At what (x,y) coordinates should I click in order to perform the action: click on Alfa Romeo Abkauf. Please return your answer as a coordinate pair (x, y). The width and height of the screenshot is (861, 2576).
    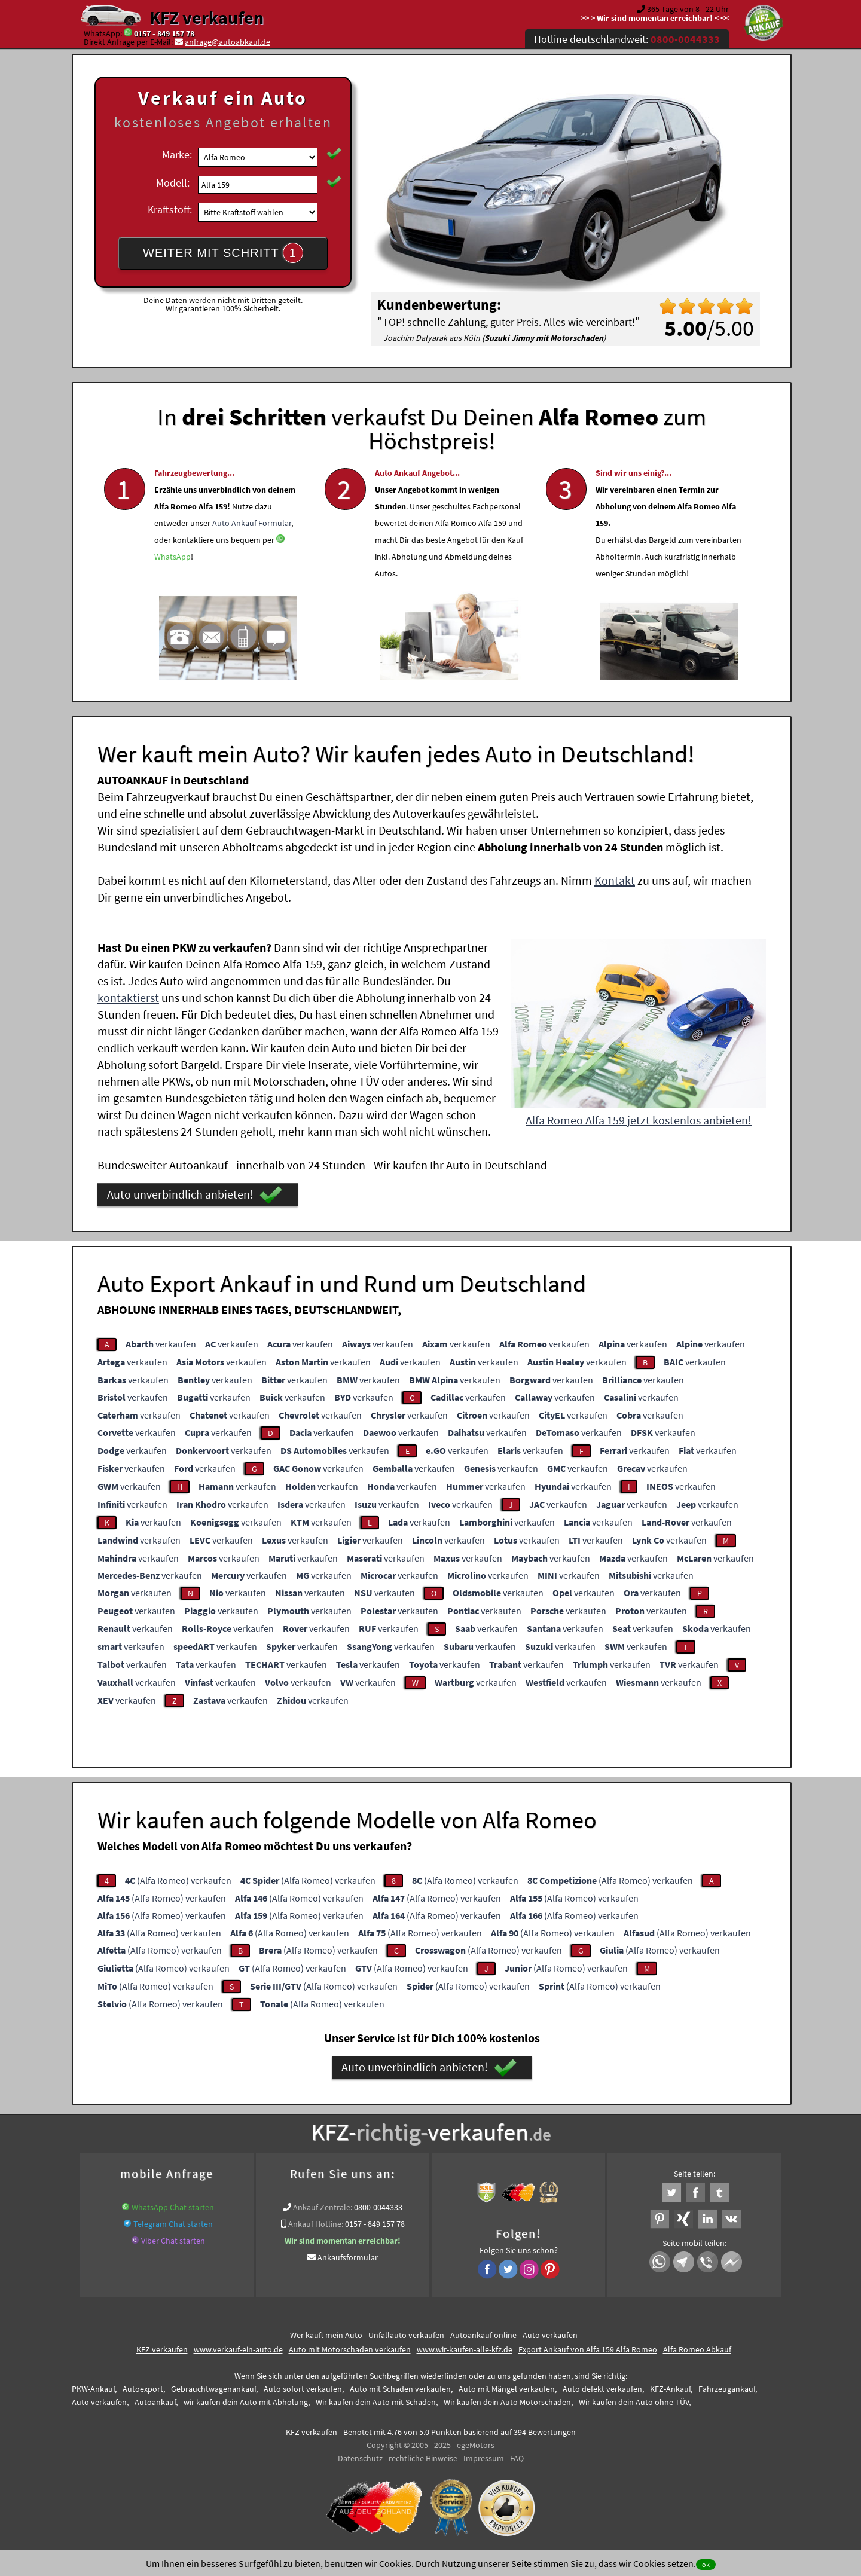
    Looking at the image, I should click on (697, 2349).